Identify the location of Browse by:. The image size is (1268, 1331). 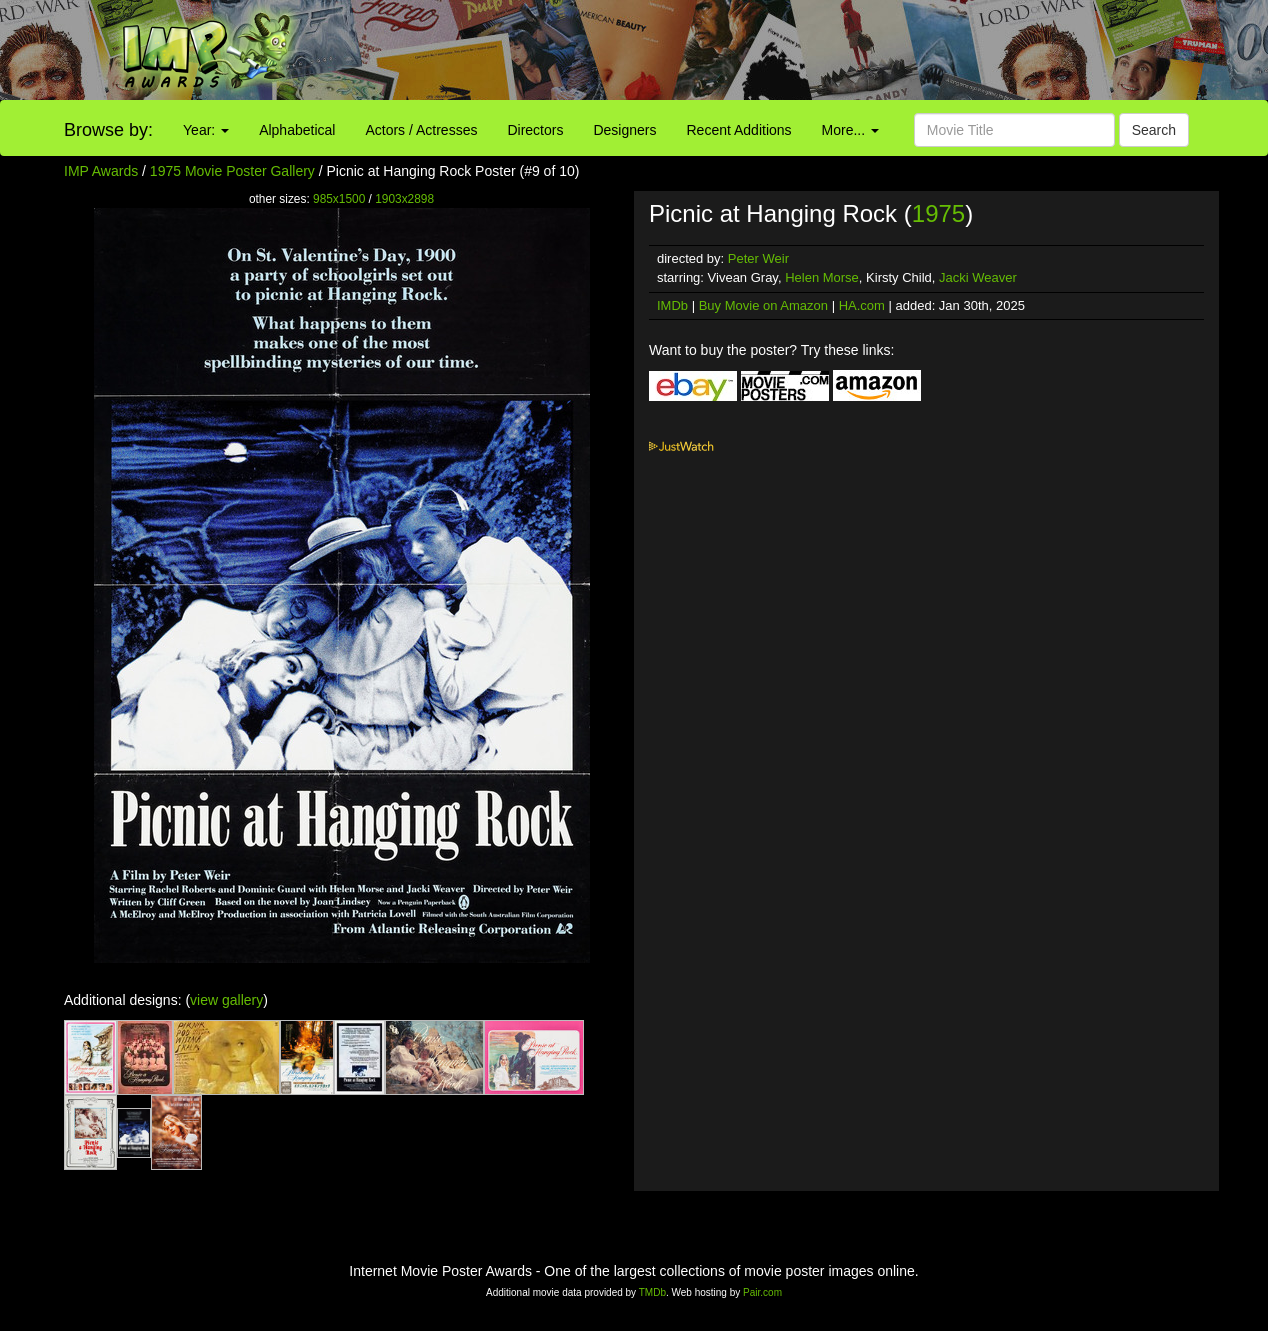
(108, 130).